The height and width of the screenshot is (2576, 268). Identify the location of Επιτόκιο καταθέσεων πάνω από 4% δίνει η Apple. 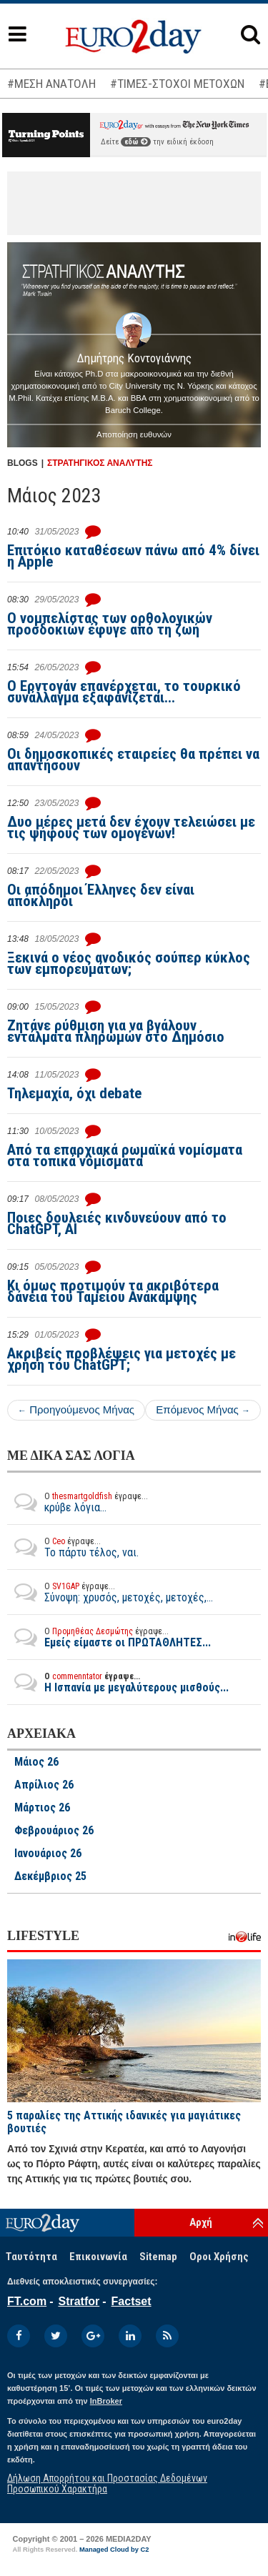
(133, 556).